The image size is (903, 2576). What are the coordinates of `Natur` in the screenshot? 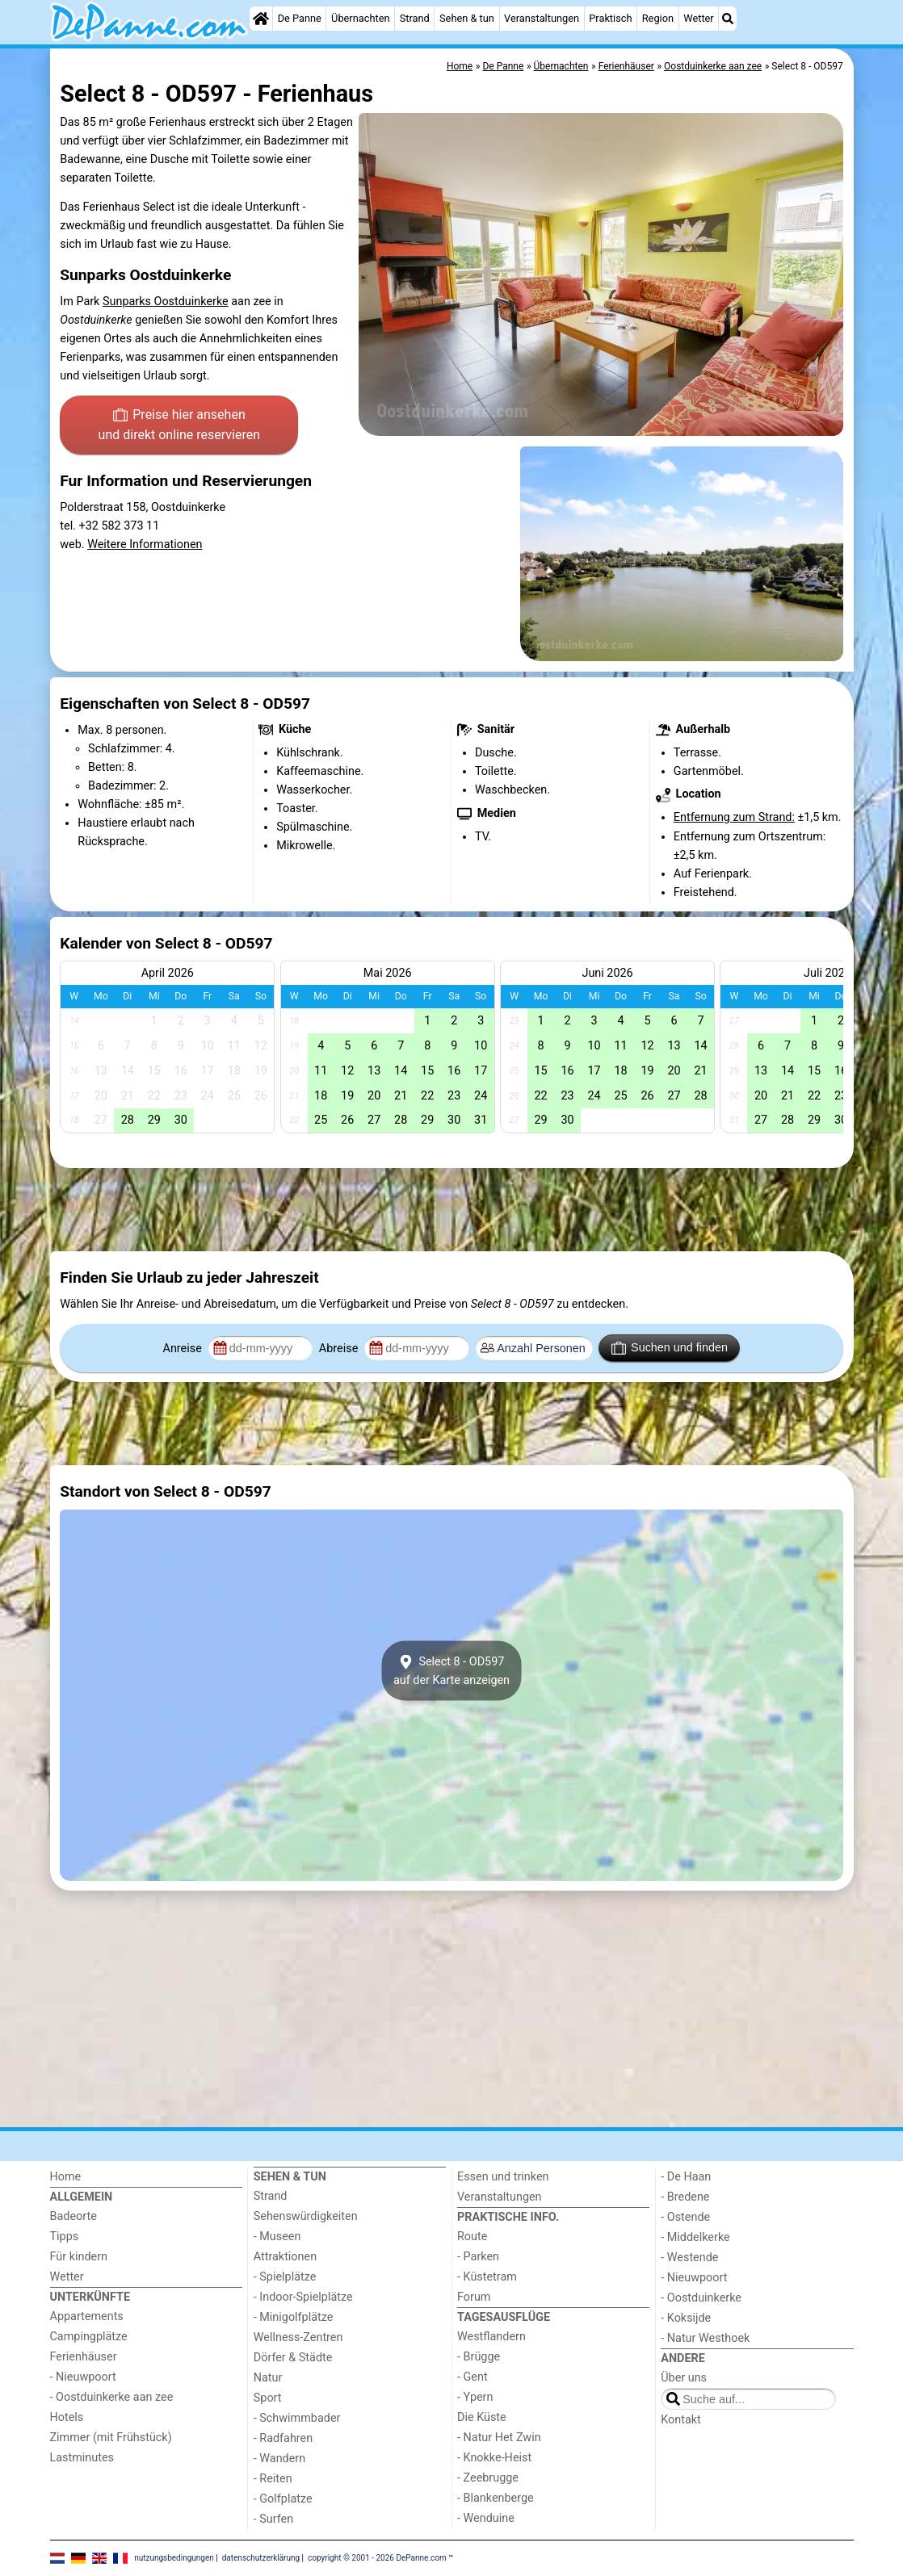 It's located at (268, 2378).